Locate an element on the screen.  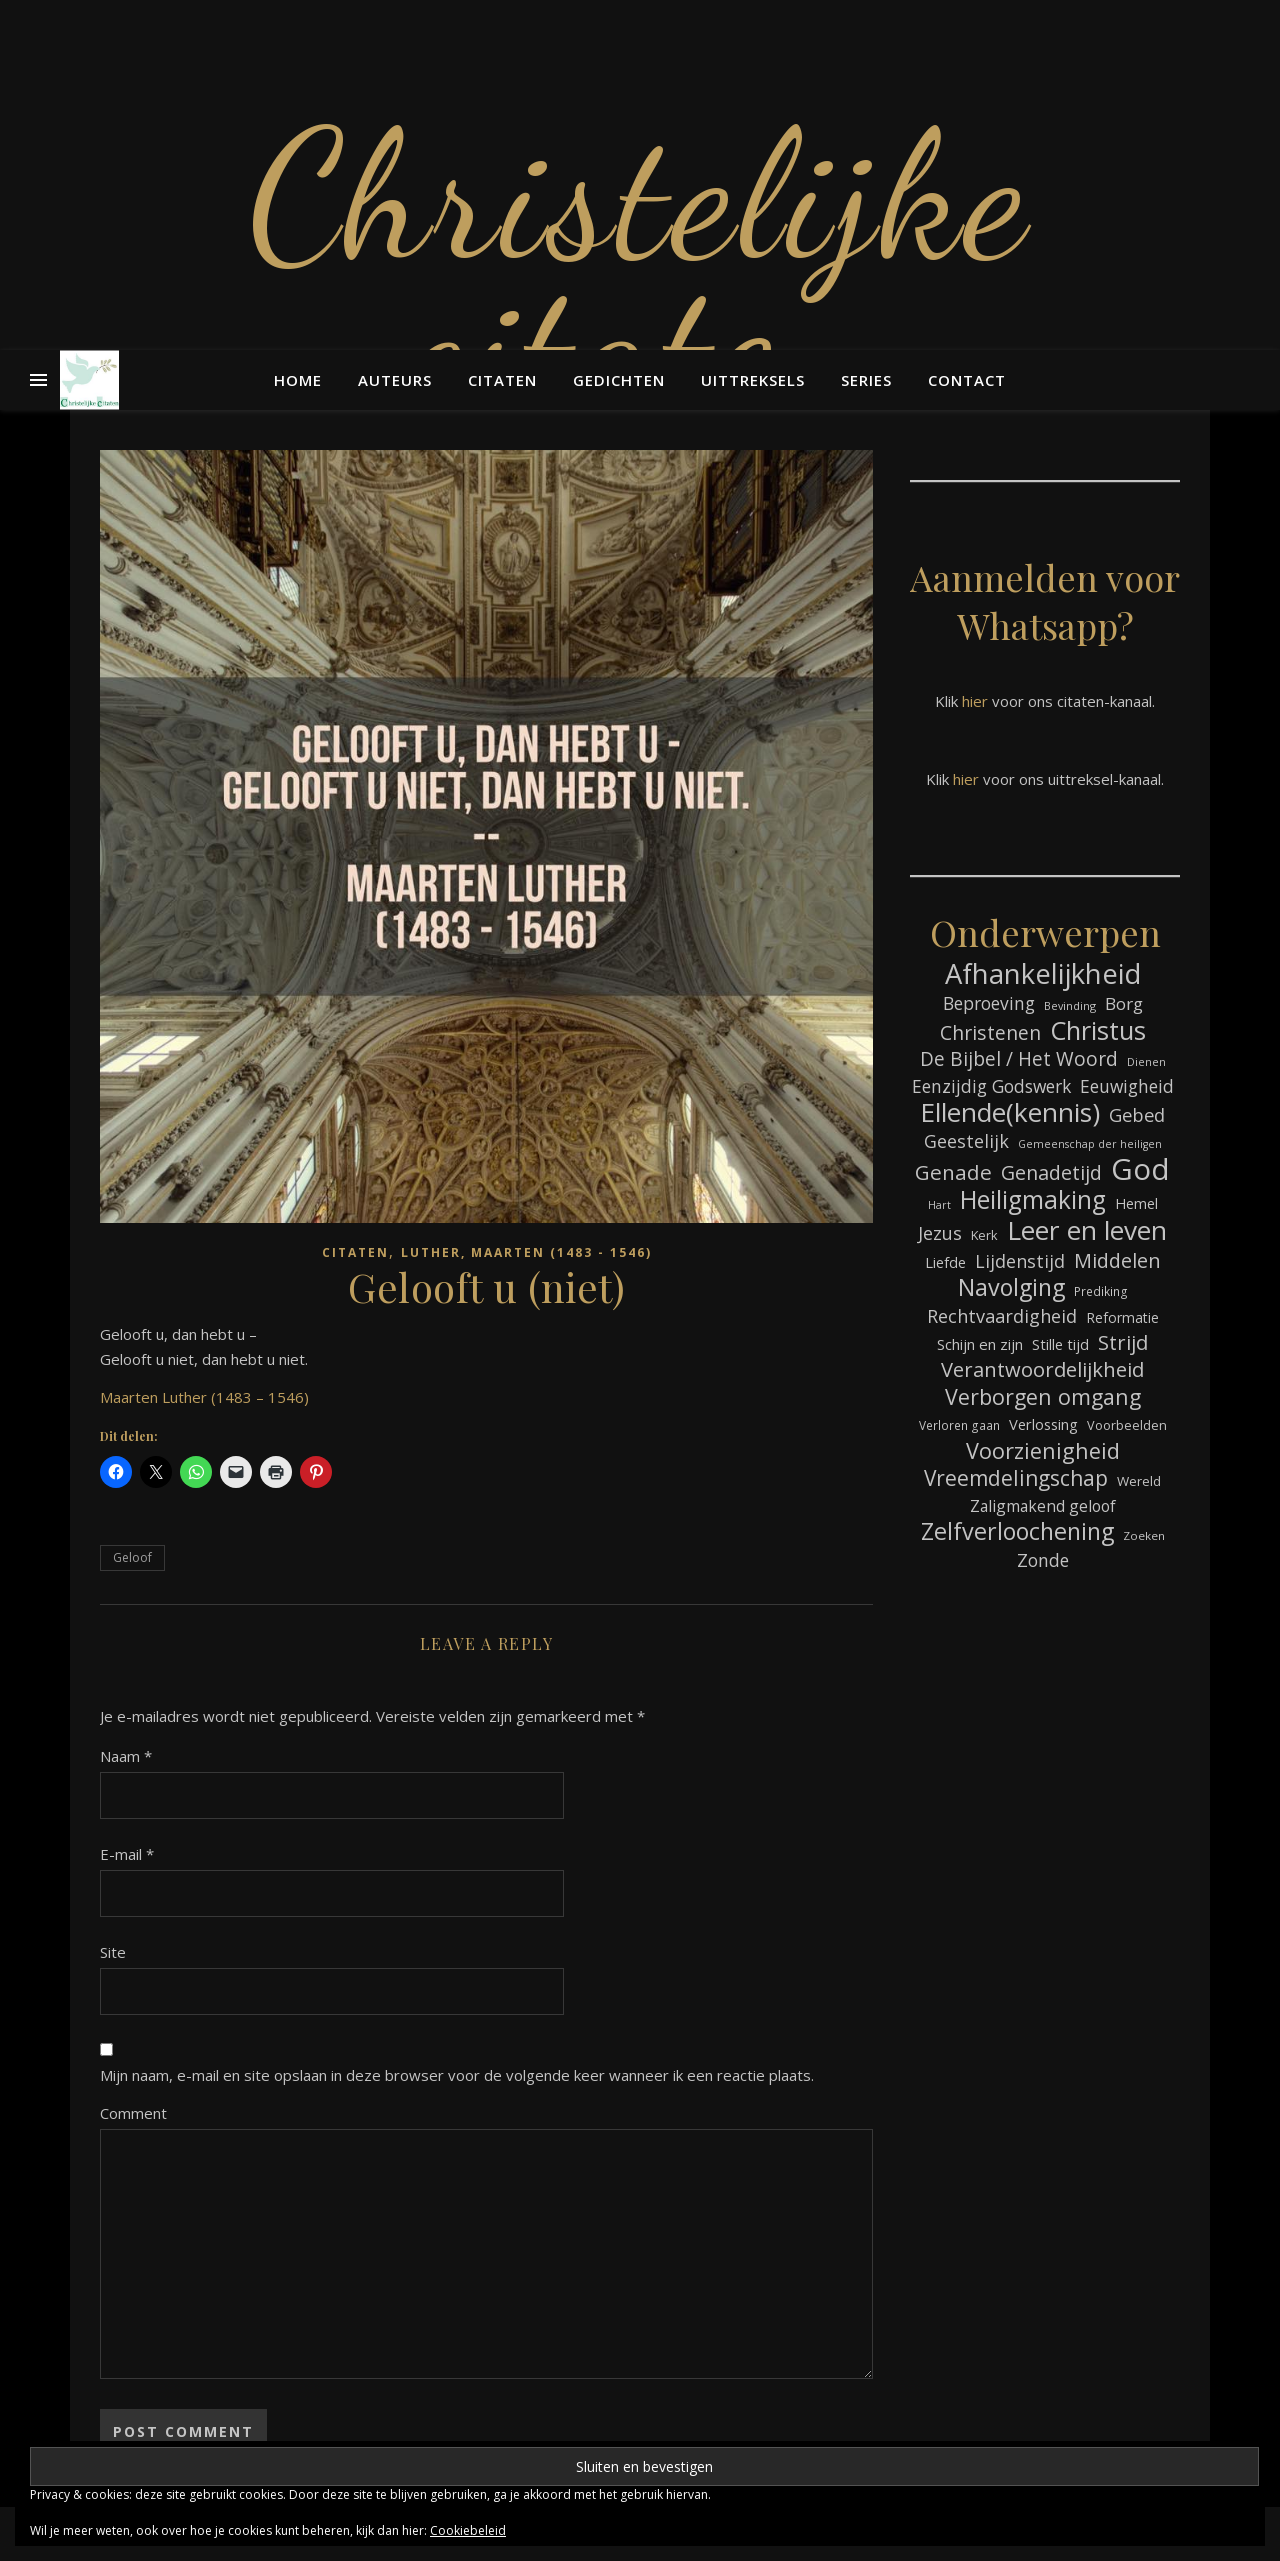
Christenen [Christenen (137 items)] is located at coordinates (990, 1032).